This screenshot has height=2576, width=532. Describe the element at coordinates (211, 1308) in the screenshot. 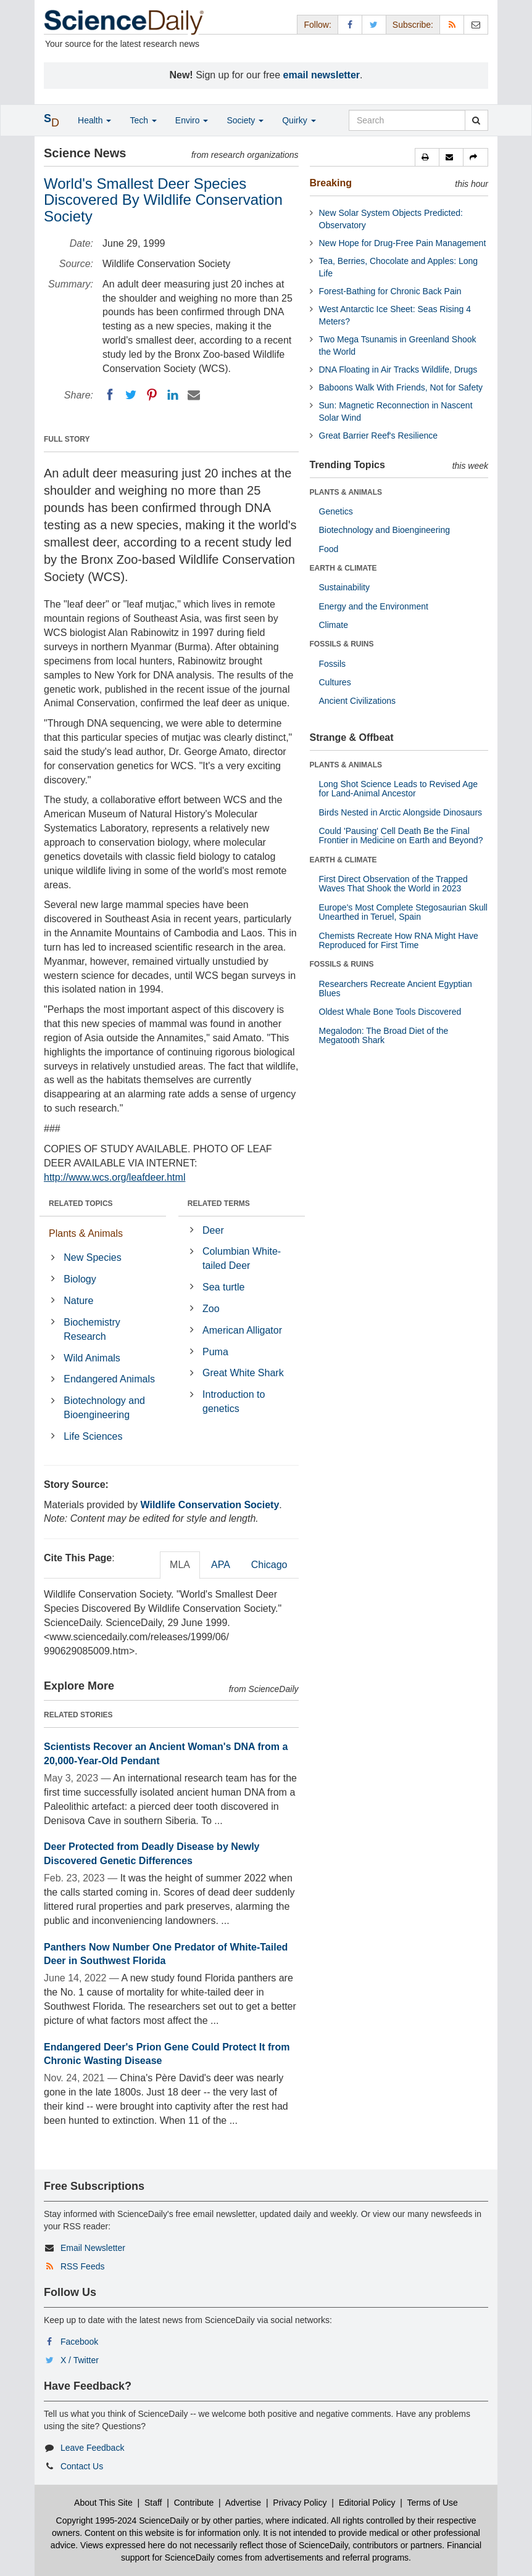

I see `Zoo` at that location.